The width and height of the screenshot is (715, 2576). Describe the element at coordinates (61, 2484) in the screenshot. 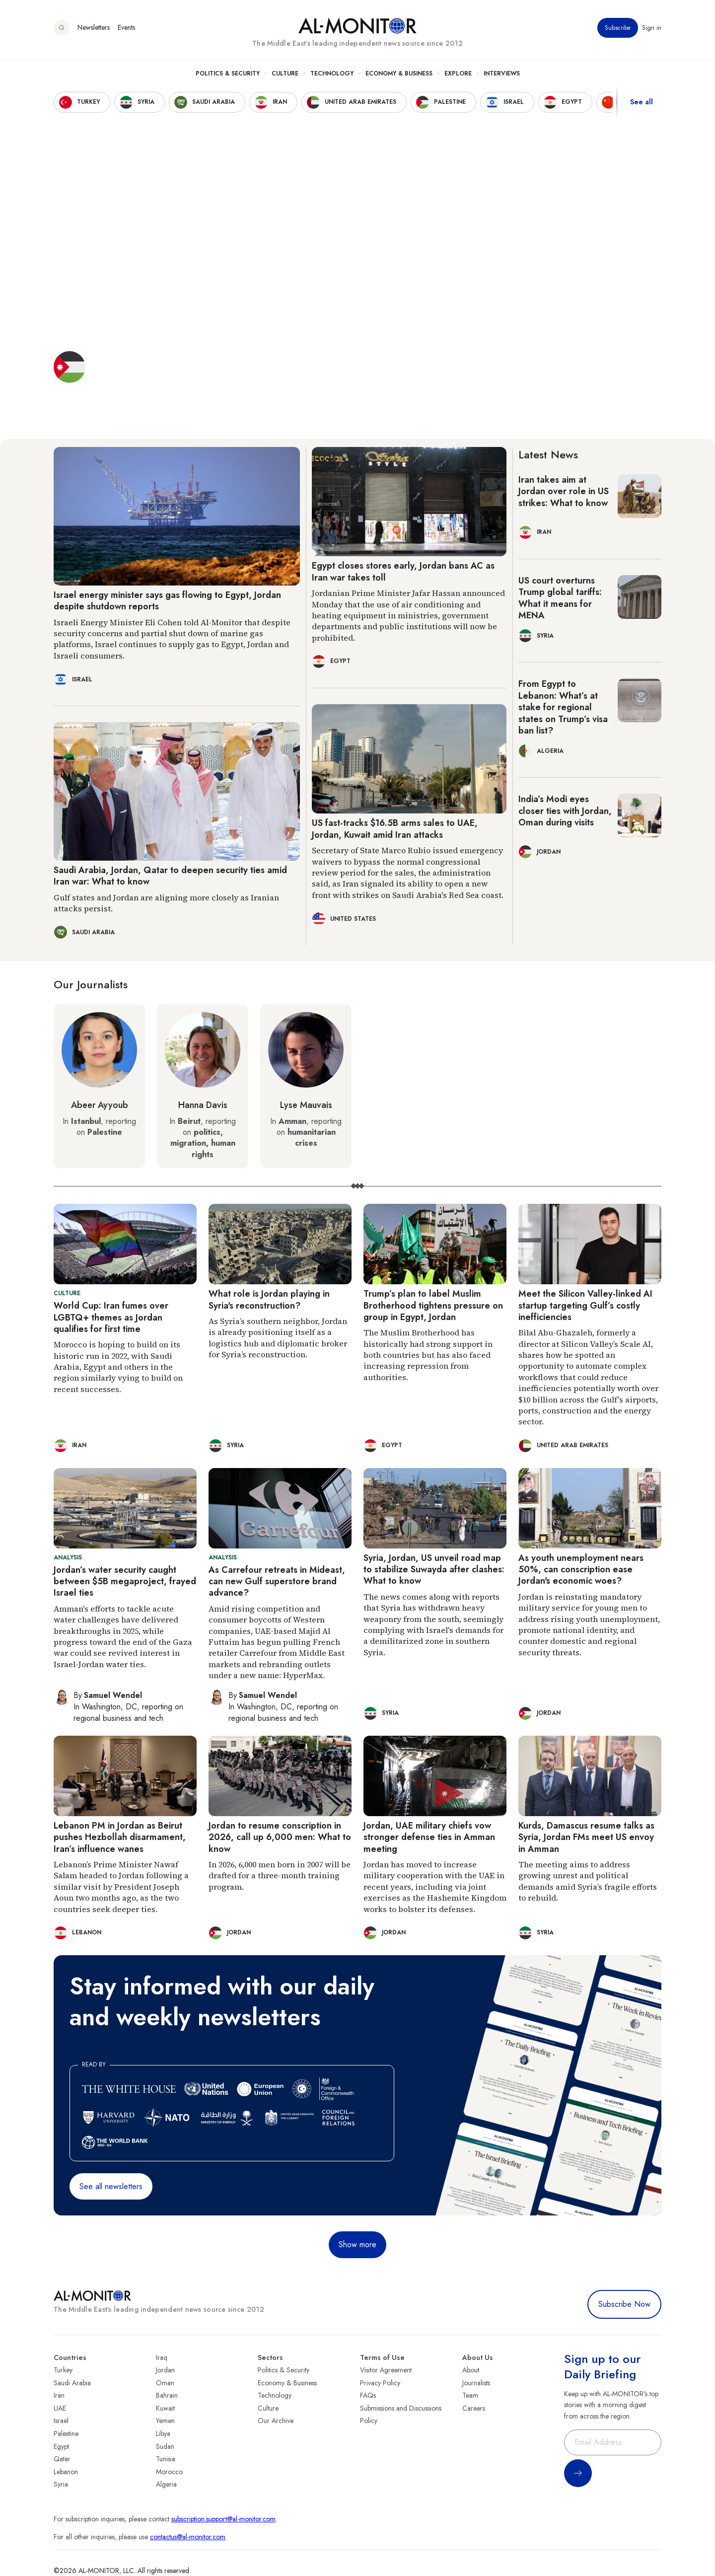

I see `Syria` at that location.